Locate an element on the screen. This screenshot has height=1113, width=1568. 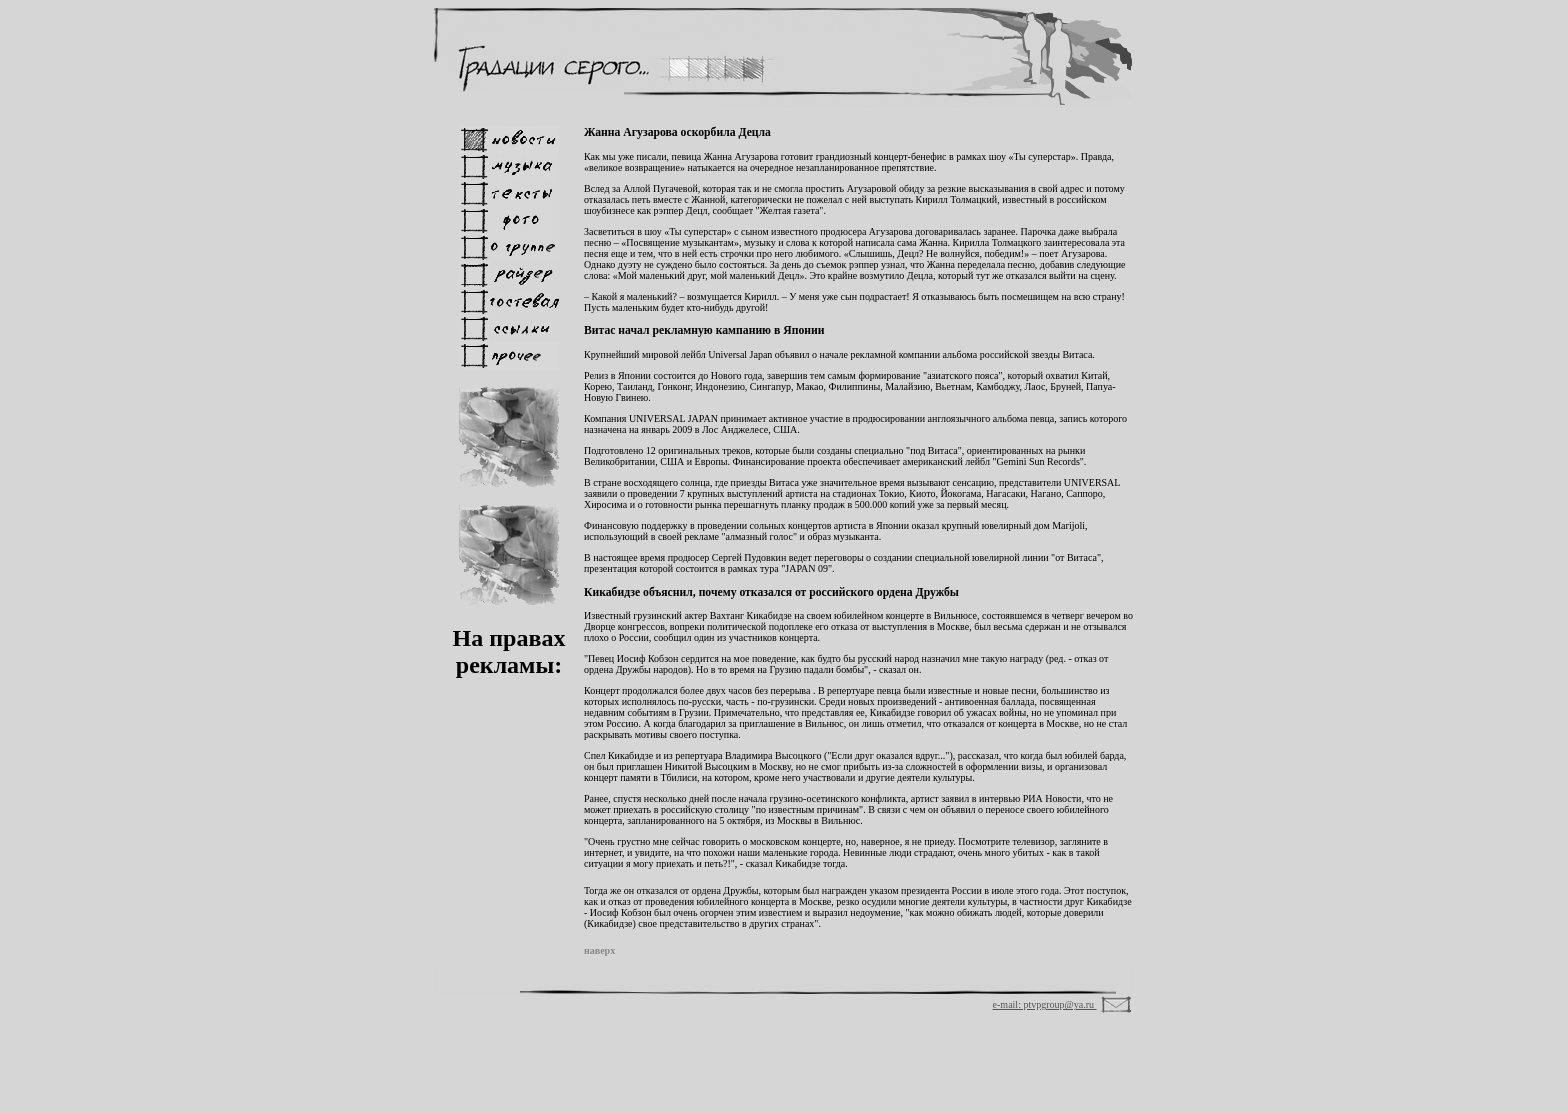
e-mail: ptvpgroup@ya.ru is located at coordinates (1045, 1004).